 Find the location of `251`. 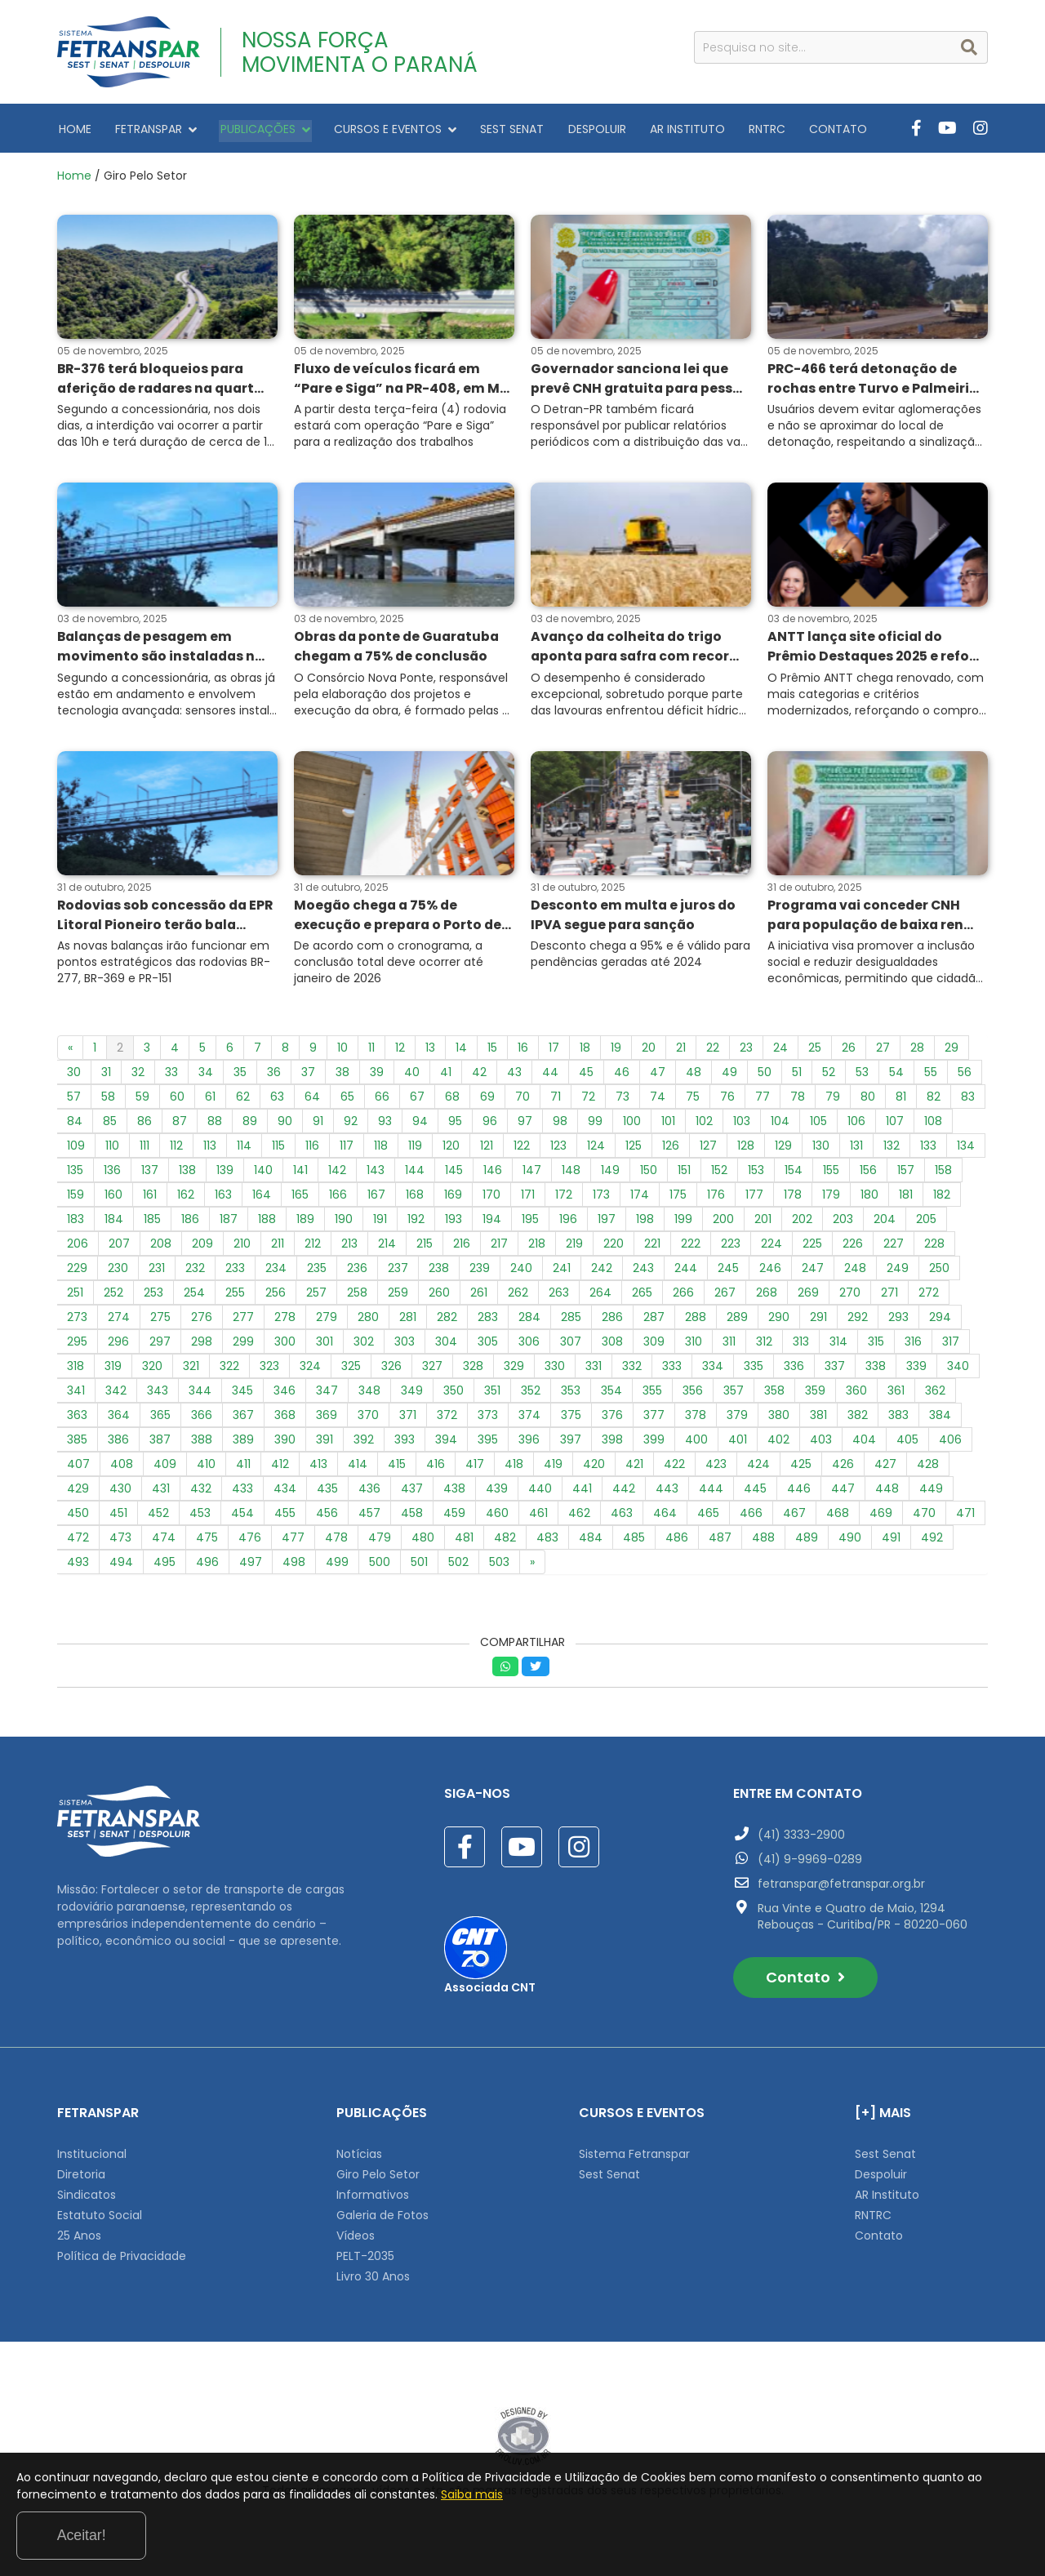

251 is located at coordinates (75, 1296).